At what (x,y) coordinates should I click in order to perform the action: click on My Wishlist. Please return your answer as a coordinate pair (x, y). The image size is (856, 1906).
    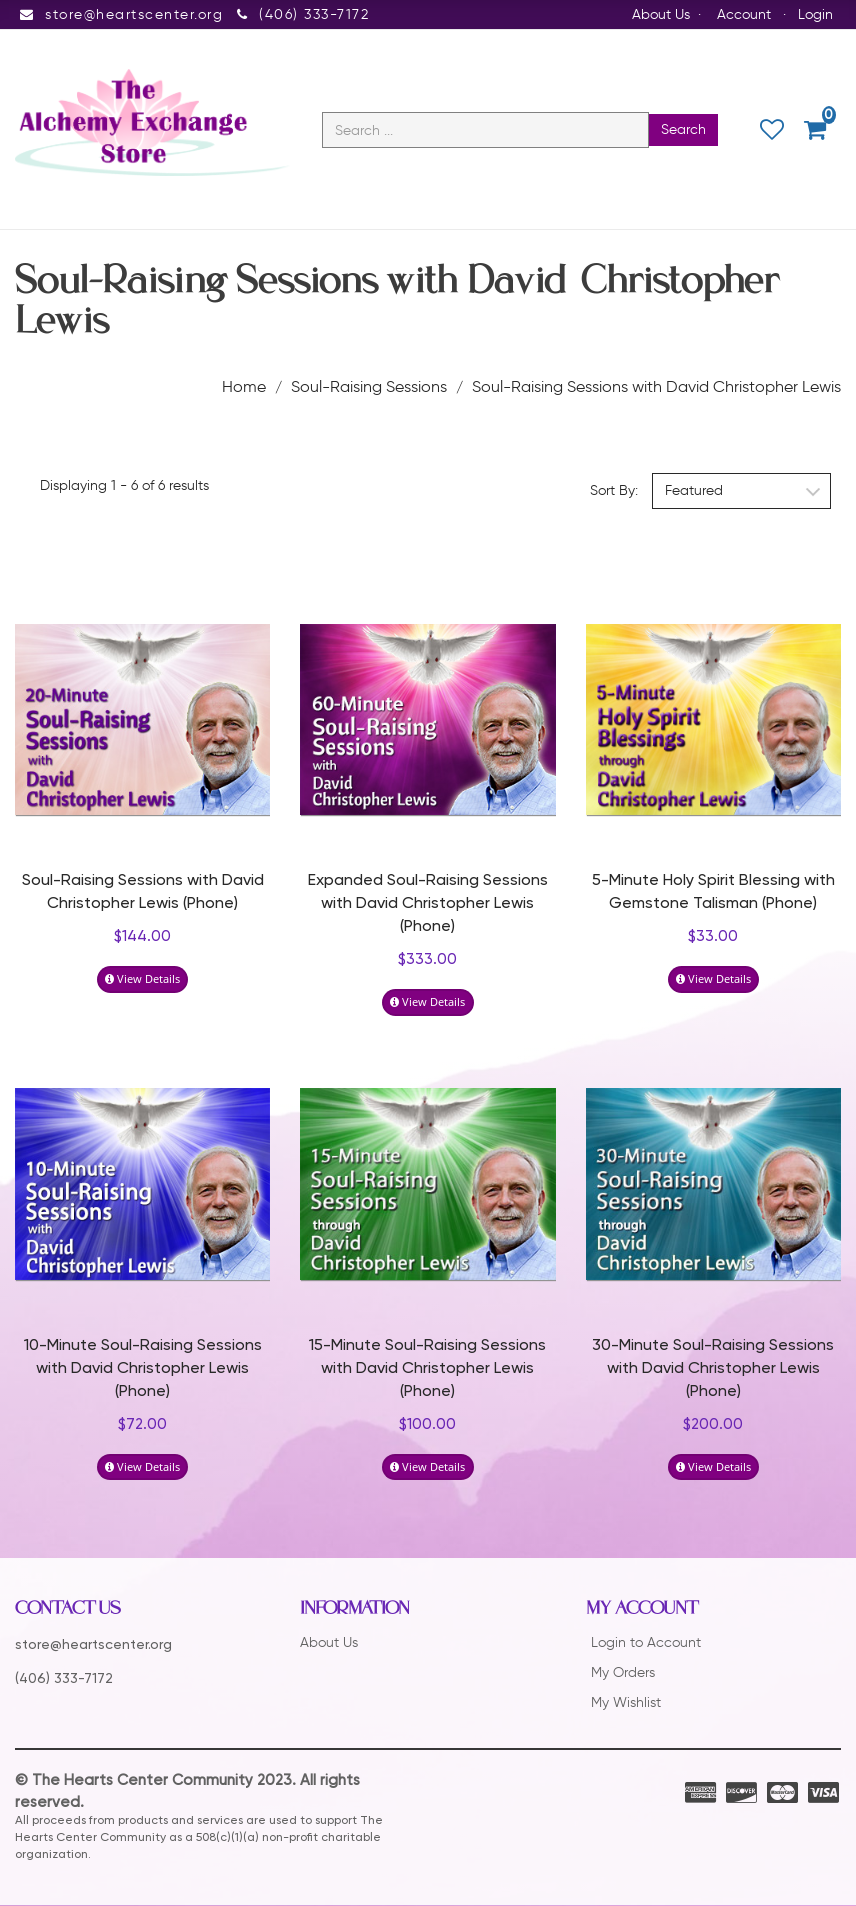
    Looking at the image, I should click on (626, 1703).